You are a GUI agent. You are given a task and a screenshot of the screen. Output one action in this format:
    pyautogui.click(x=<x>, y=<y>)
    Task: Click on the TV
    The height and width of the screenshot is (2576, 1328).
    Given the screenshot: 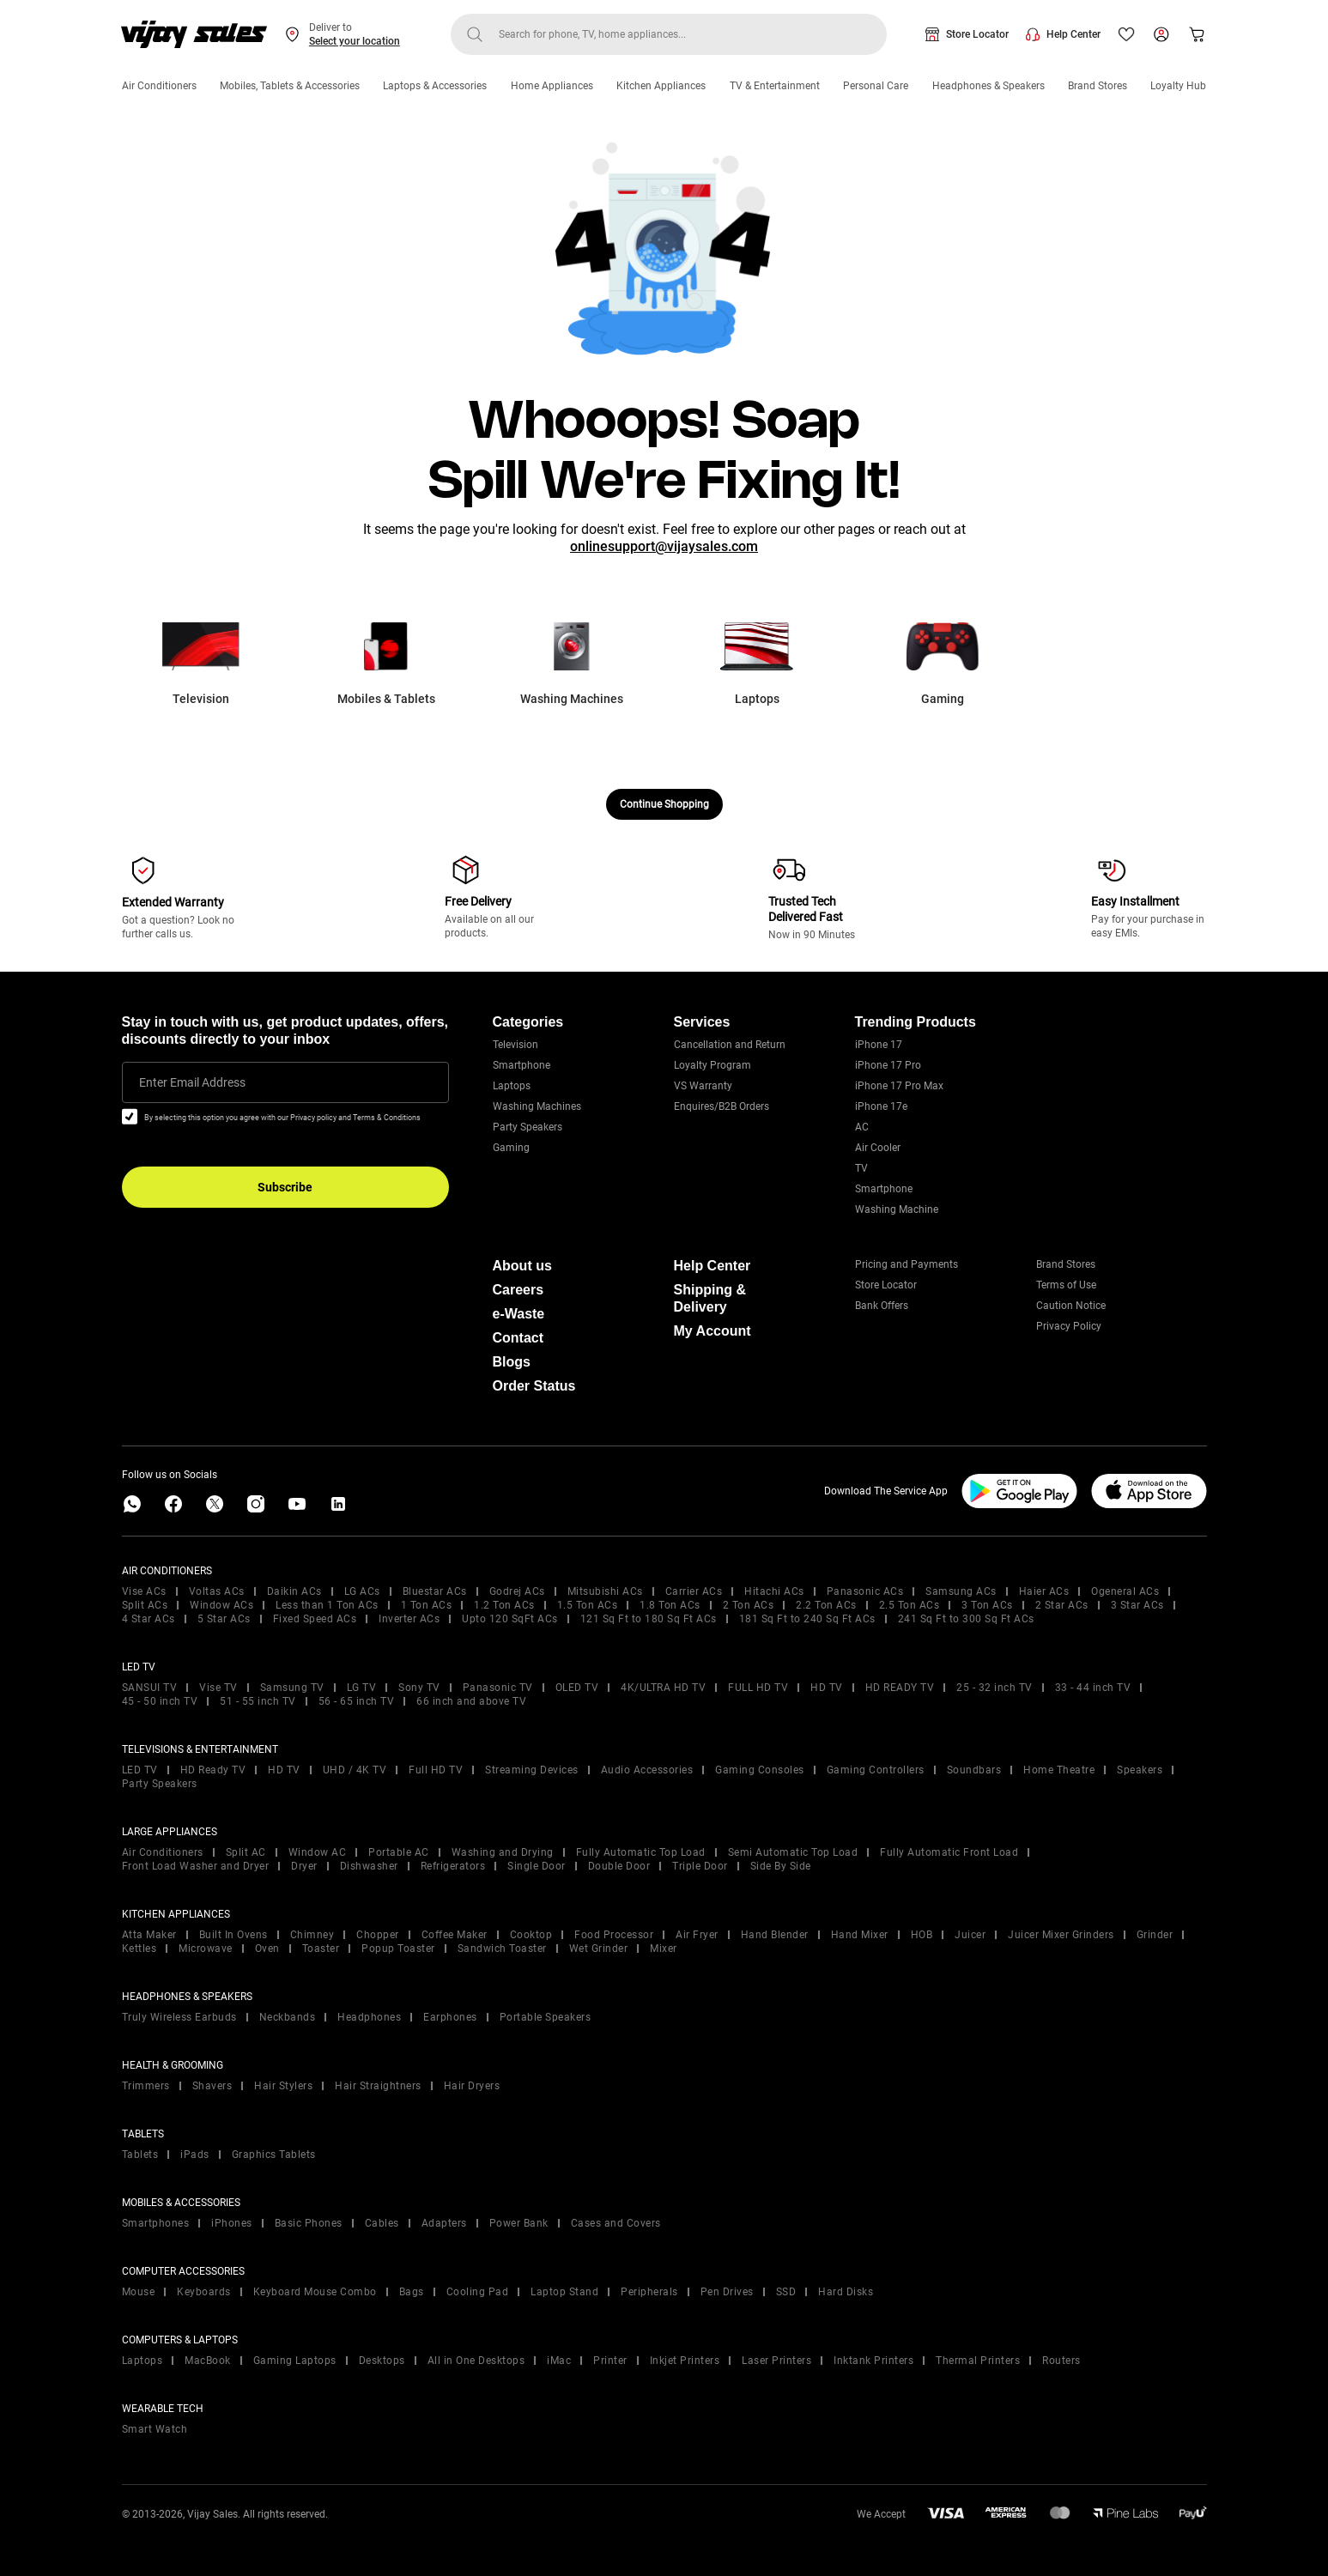 What is the action you would take?
    pyautogui.click(x=861, y=1168)
    